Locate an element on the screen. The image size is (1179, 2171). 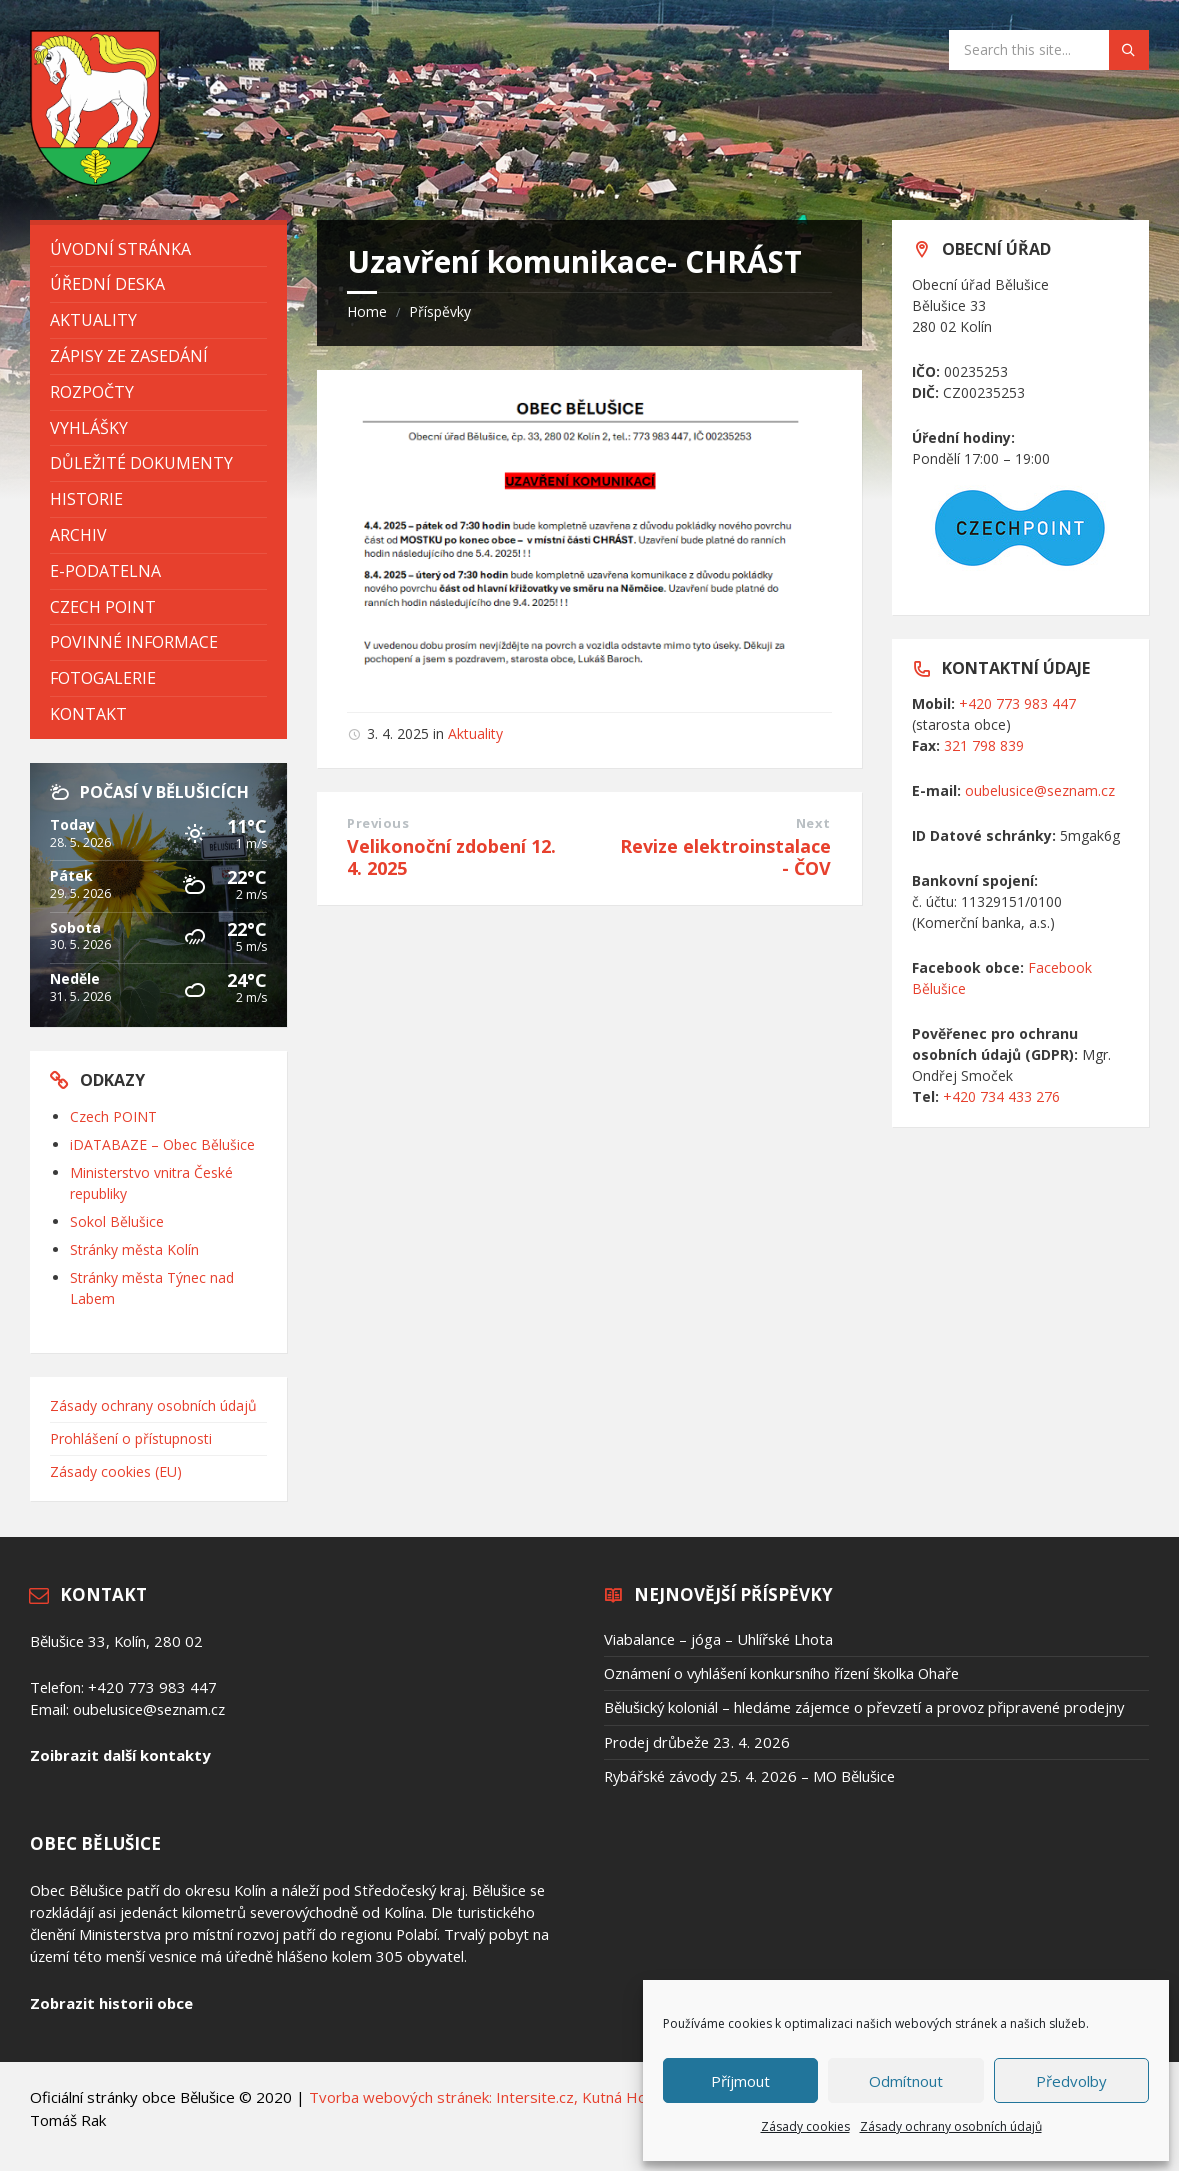
+420 773 983 447 is located at coordinates (1017, 703).